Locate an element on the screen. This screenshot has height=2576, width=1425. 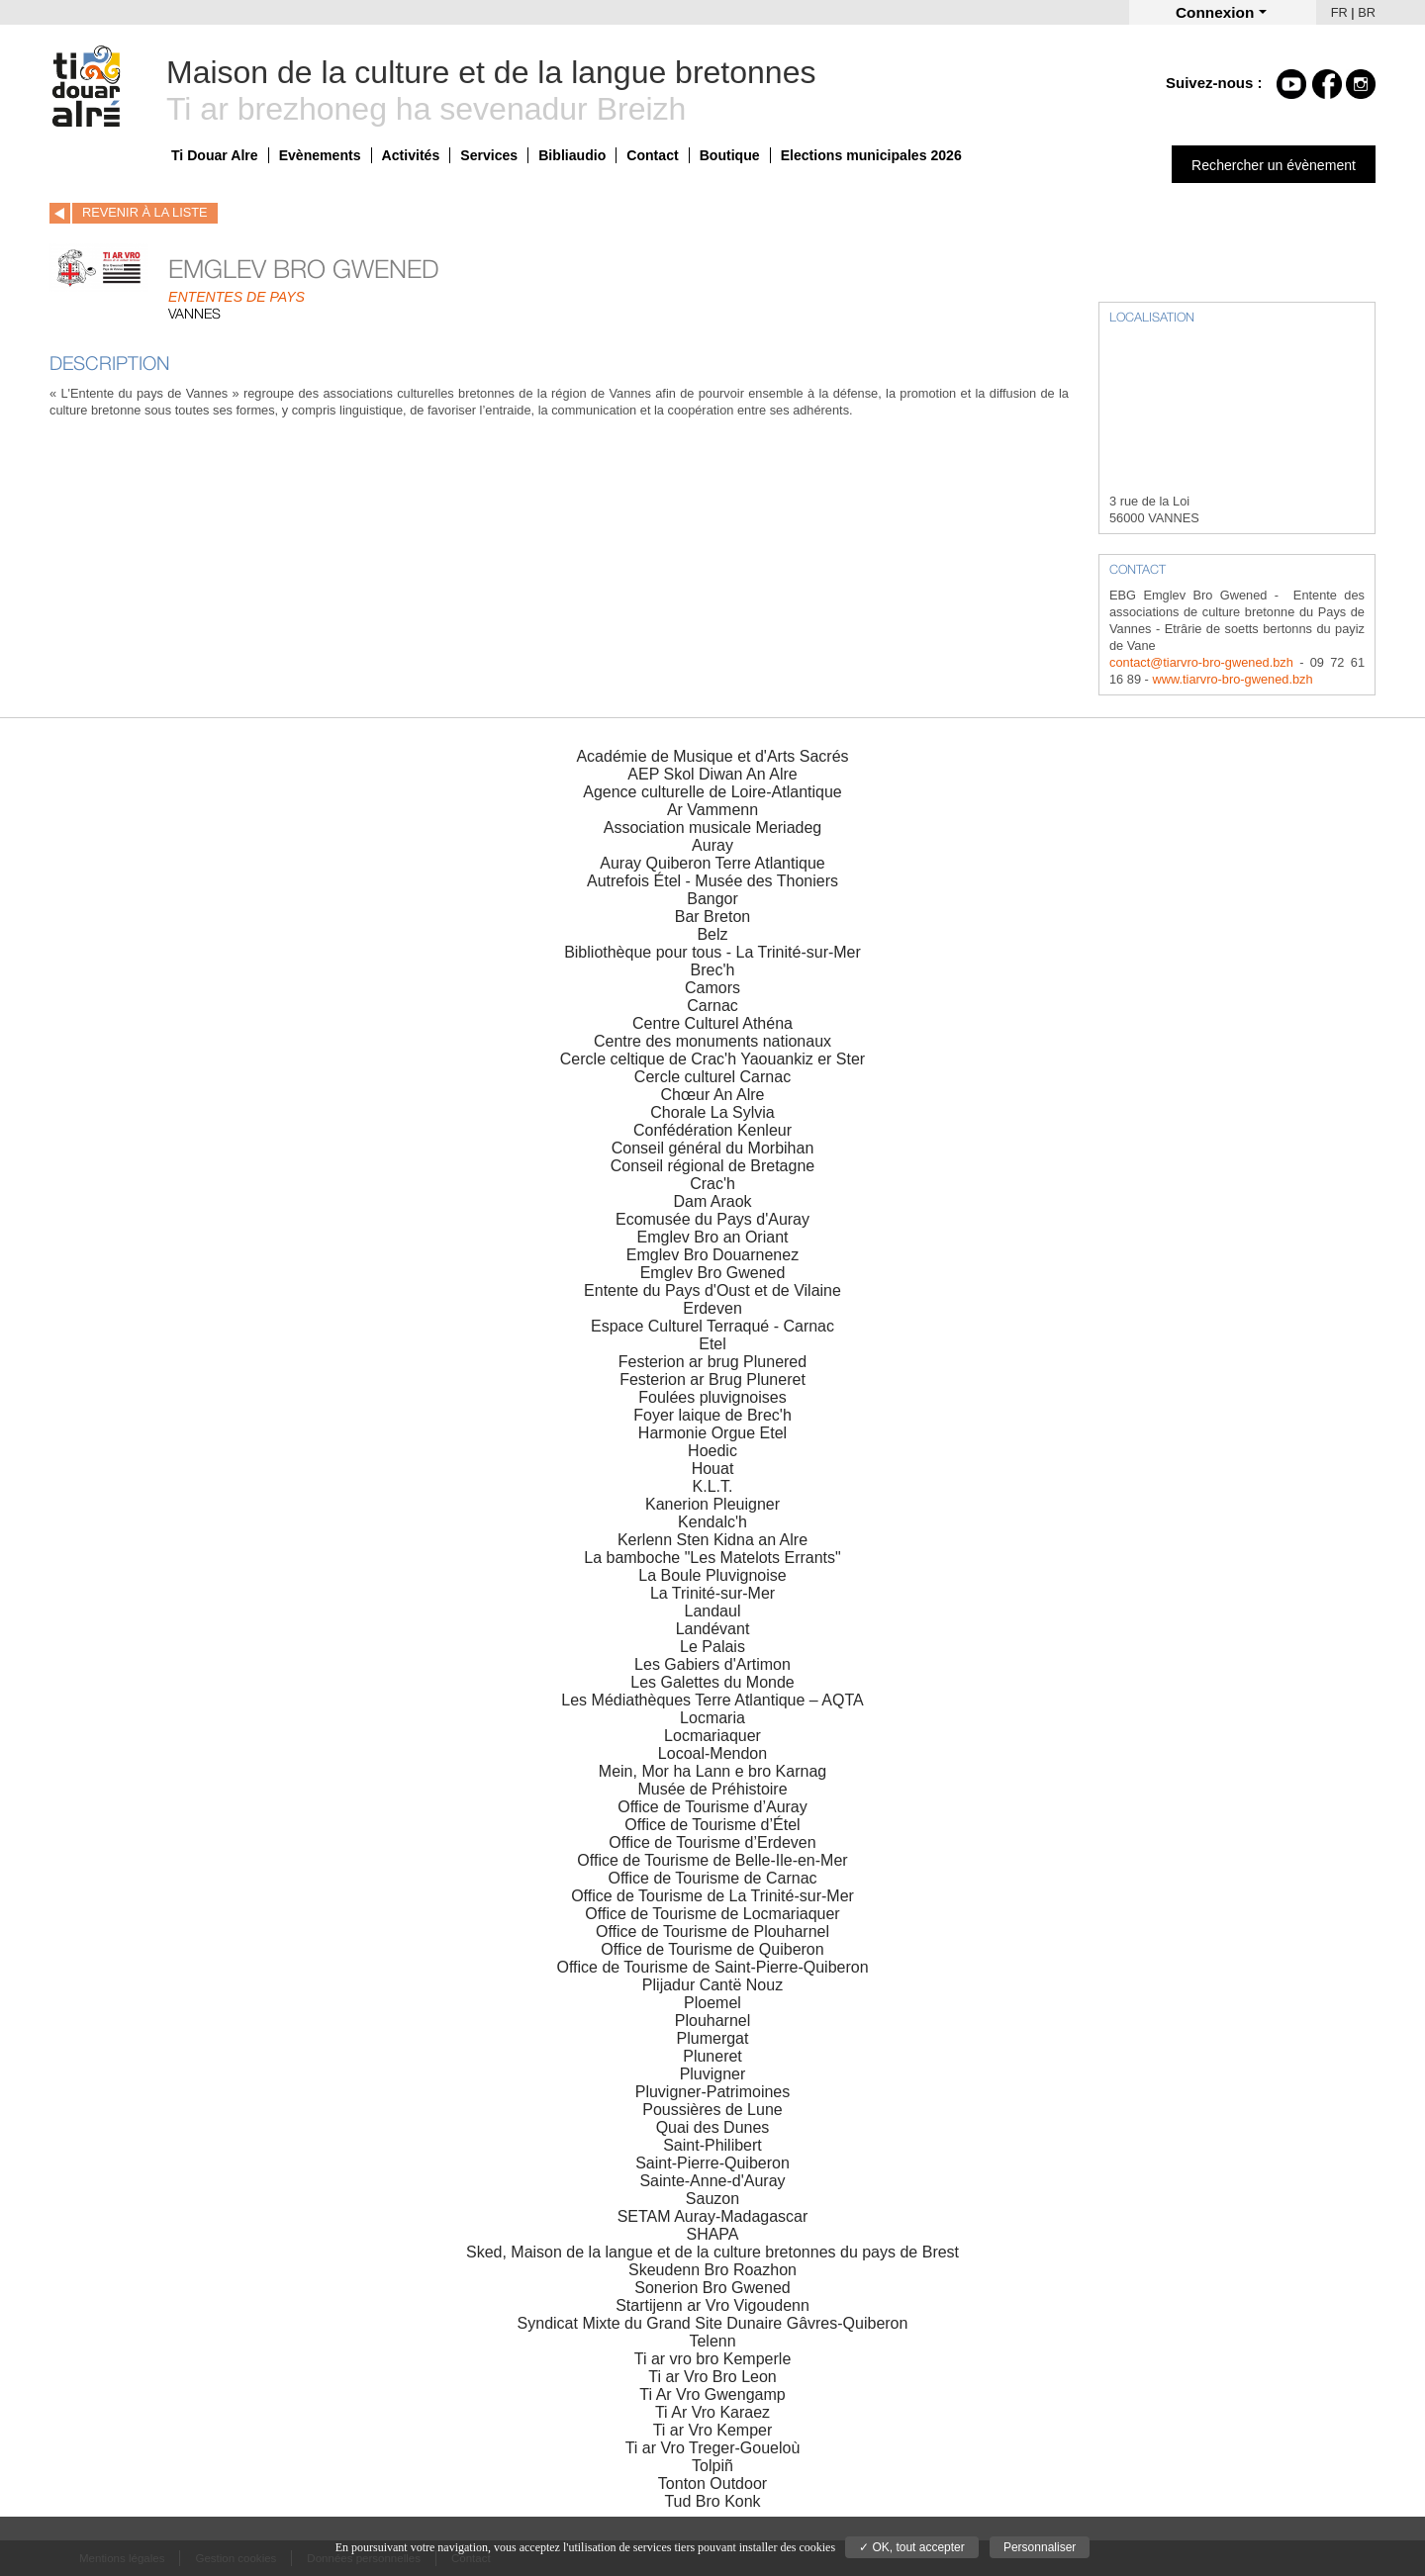
Office de Tourisme de La Trinité-sur-Mer is located at coordinates (712, 1895).